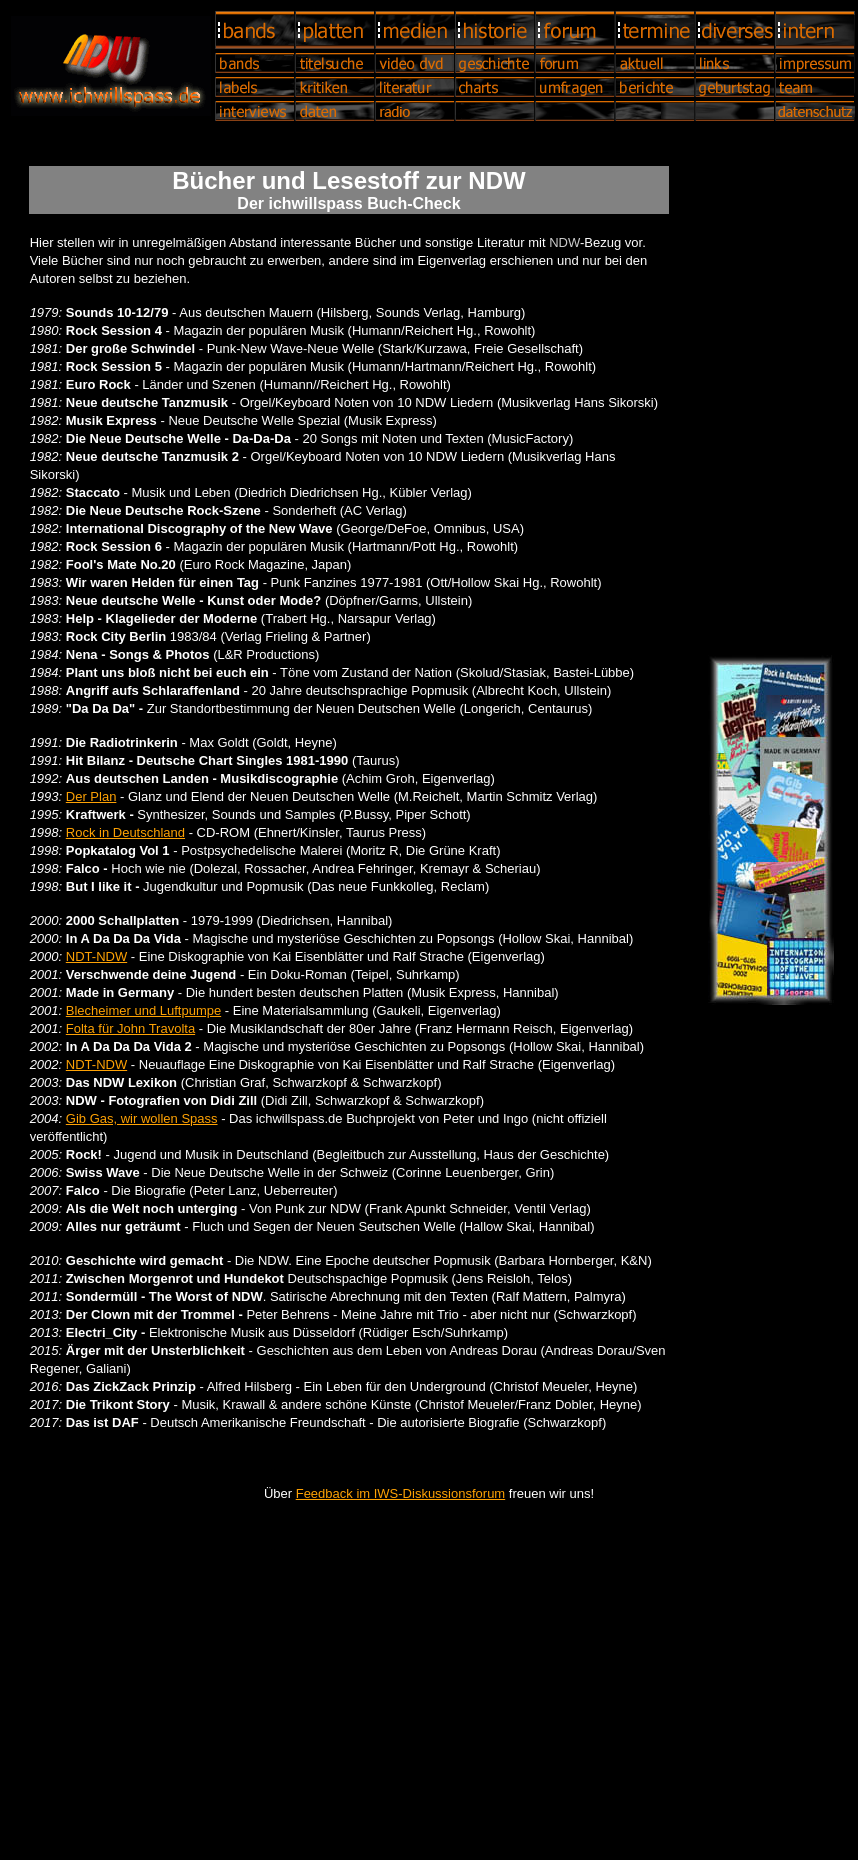 The height and width of the screenshot is (1860, 858). I want to click on Gib Gas, wir wollen Spass, so click(142, 1118).